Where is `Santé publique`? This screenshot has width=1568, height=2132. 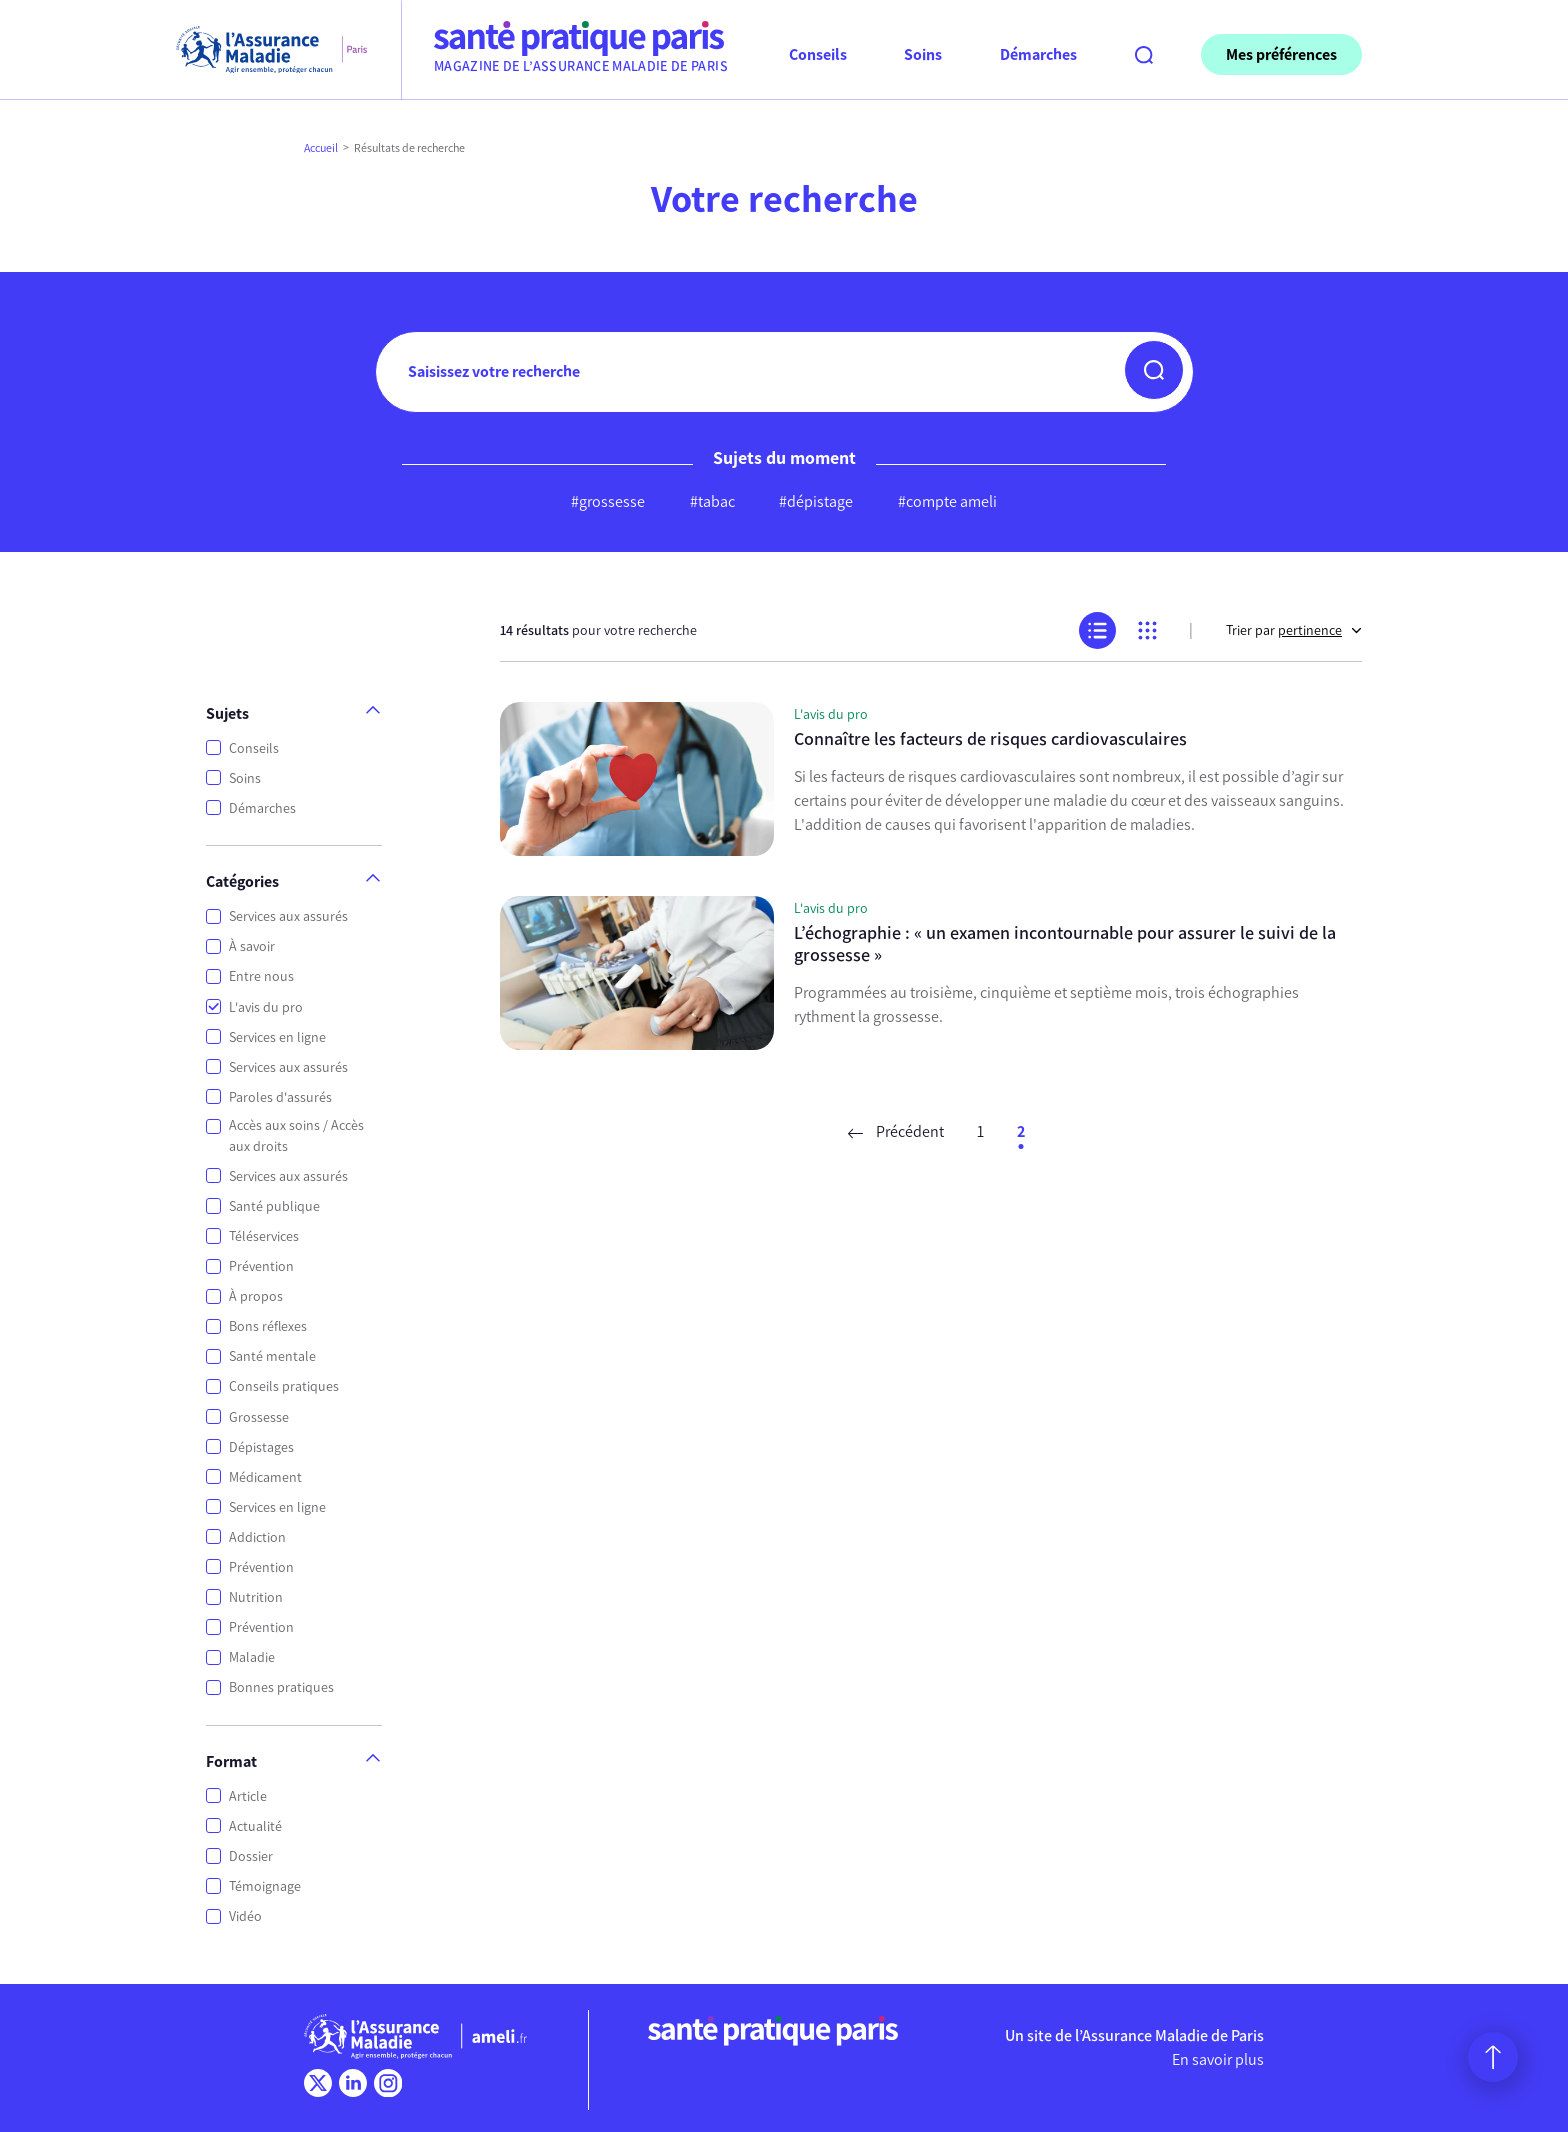 Santé publique is located at coordinates (274, 1206).